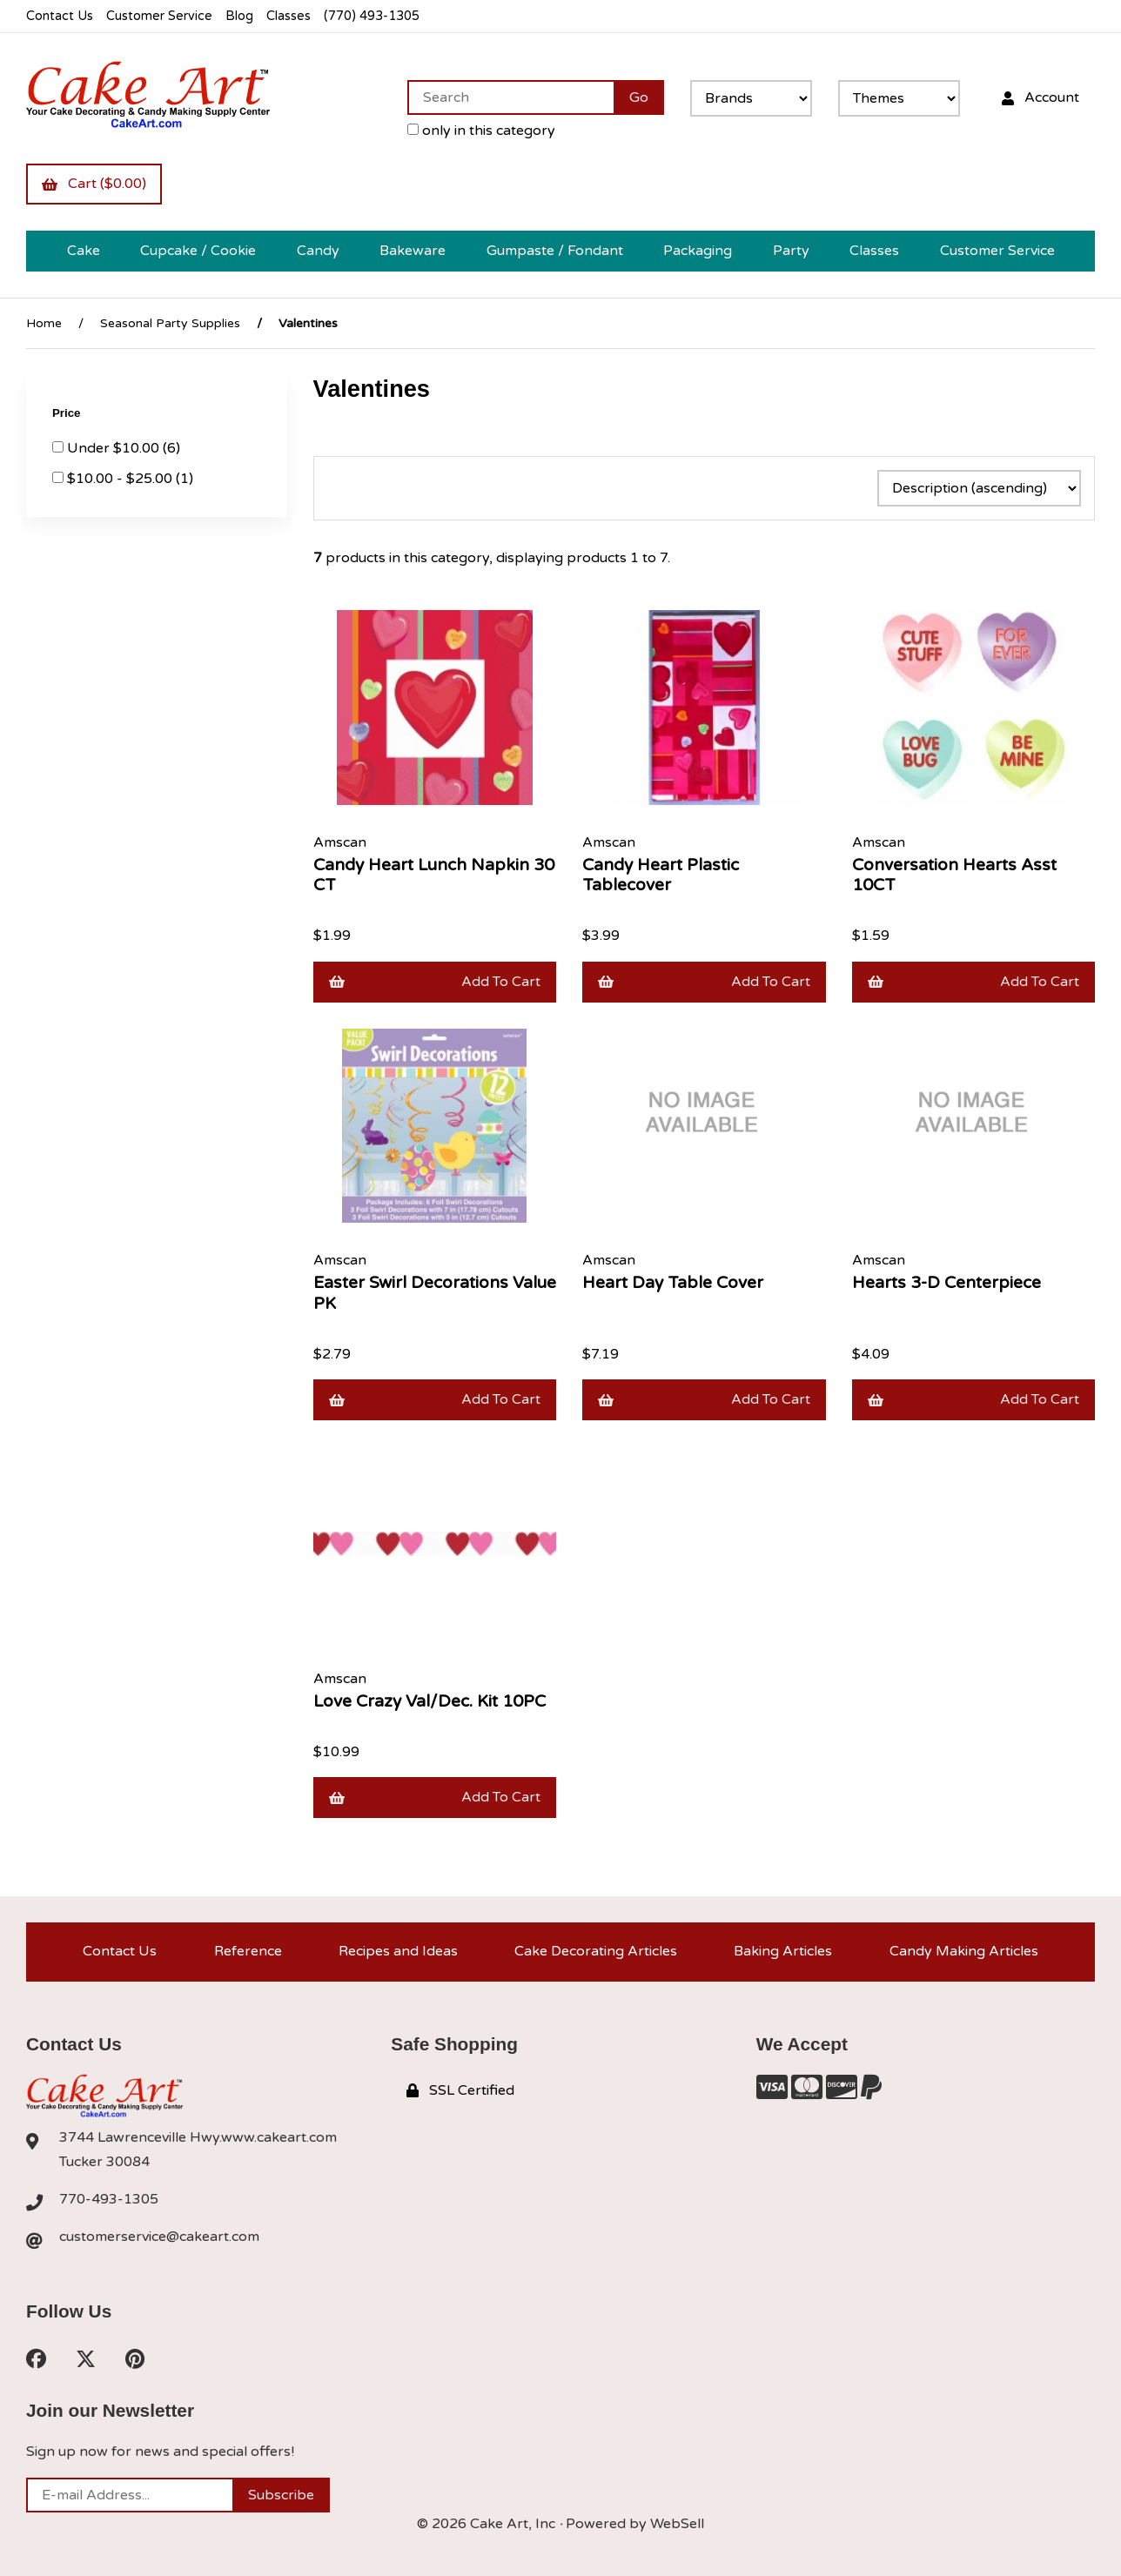 The width and height of the screenshot is (1121, 2576). Describe the element at coordinates (510, 97) in the screenshot. I see `[Search for products]` at that location.